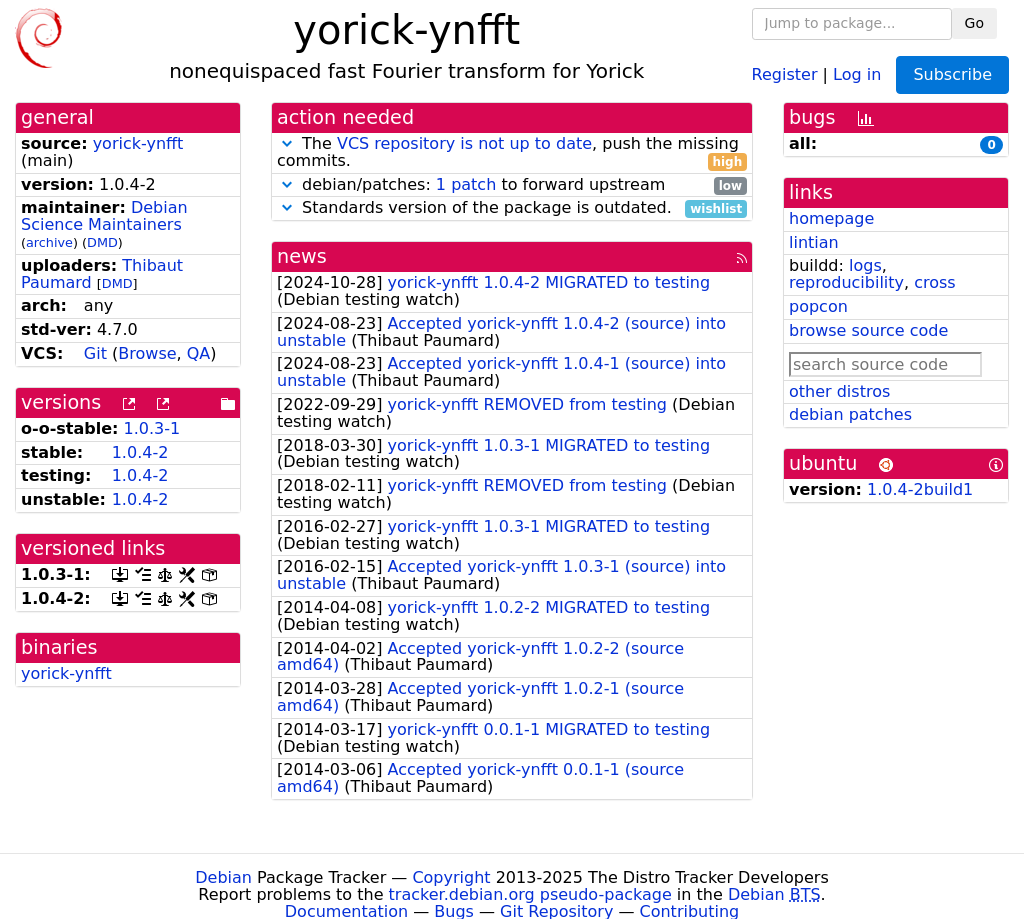  Describe the element at coordinates (512, 185) in the screenshot. I see `debian/patches: to forward upstream` at that location.